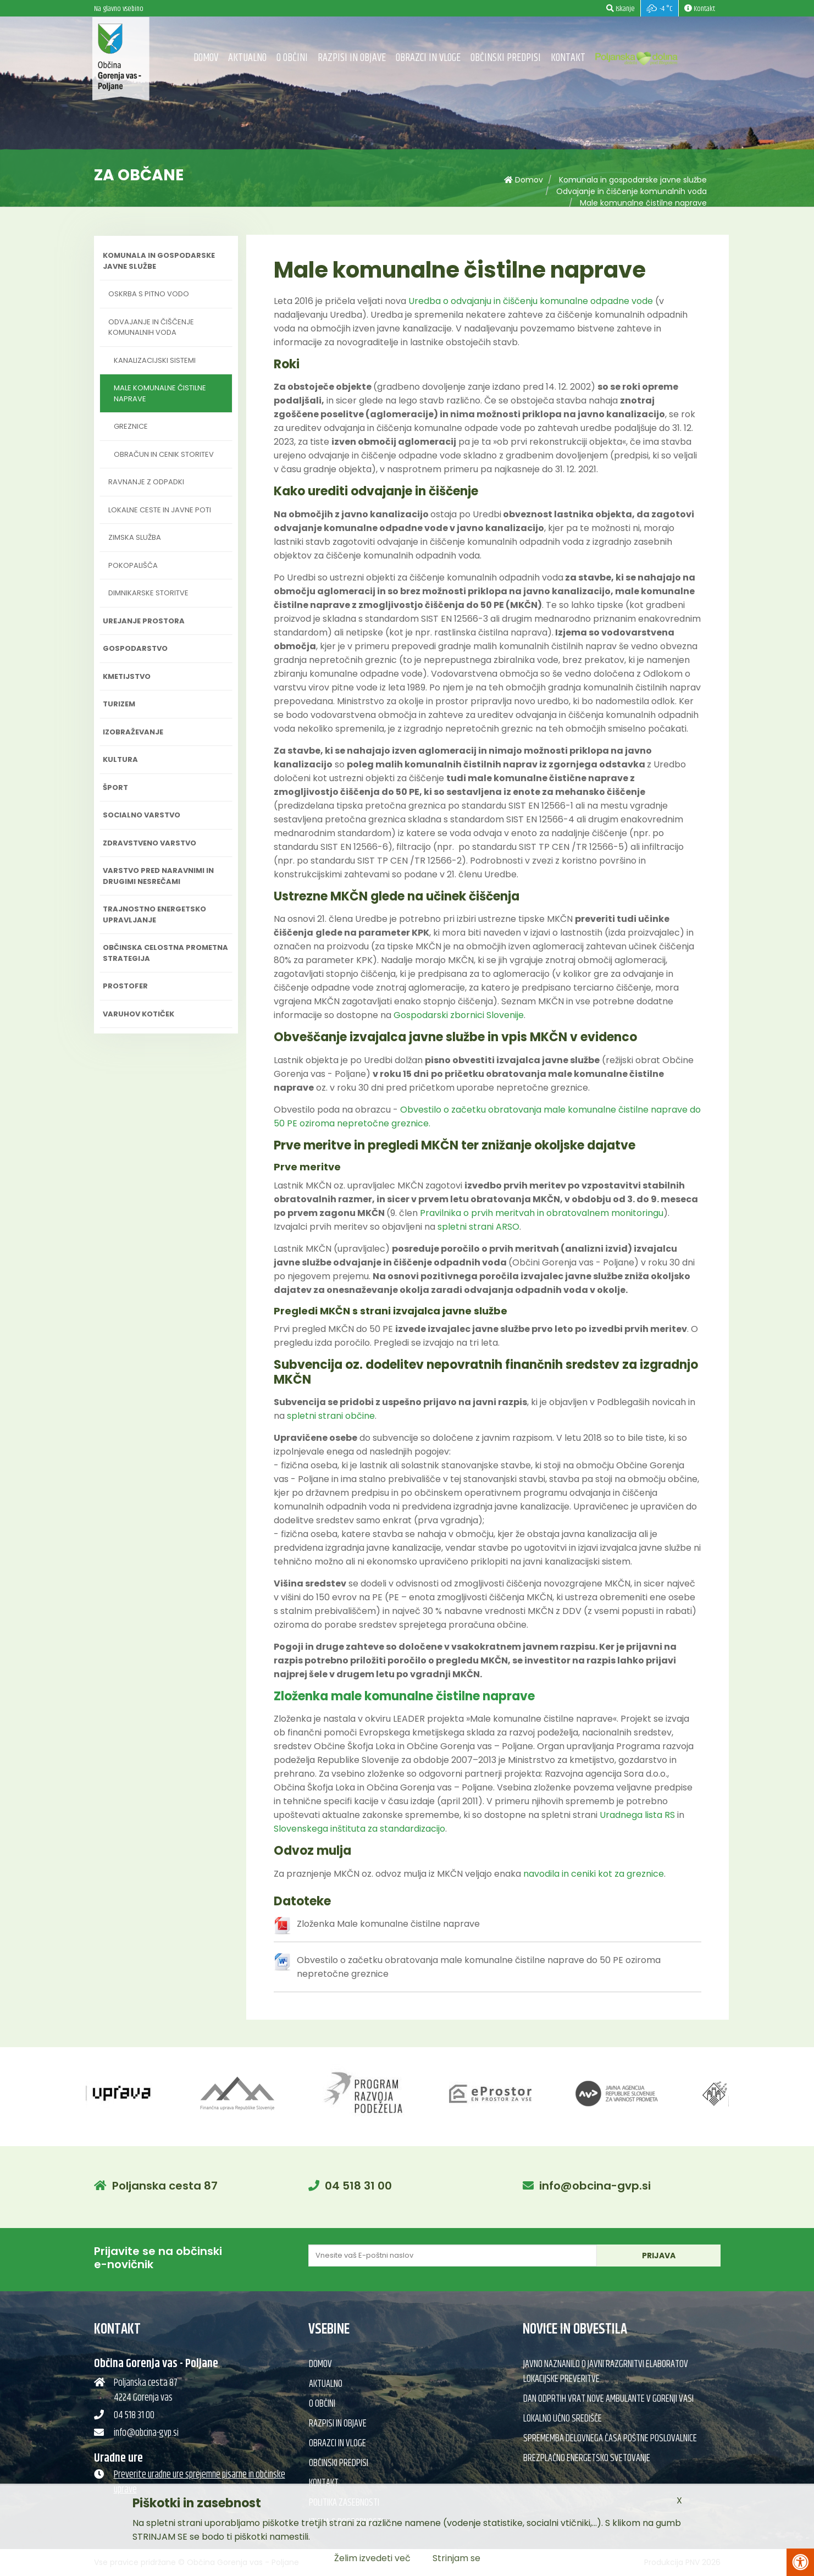 The height and width of the screenshot is (2576, 814). Describe the element at coordinates (610, 2438) in the screenshot. I see `Sprememba delovnega časa poštne poslovalnice` at that location.